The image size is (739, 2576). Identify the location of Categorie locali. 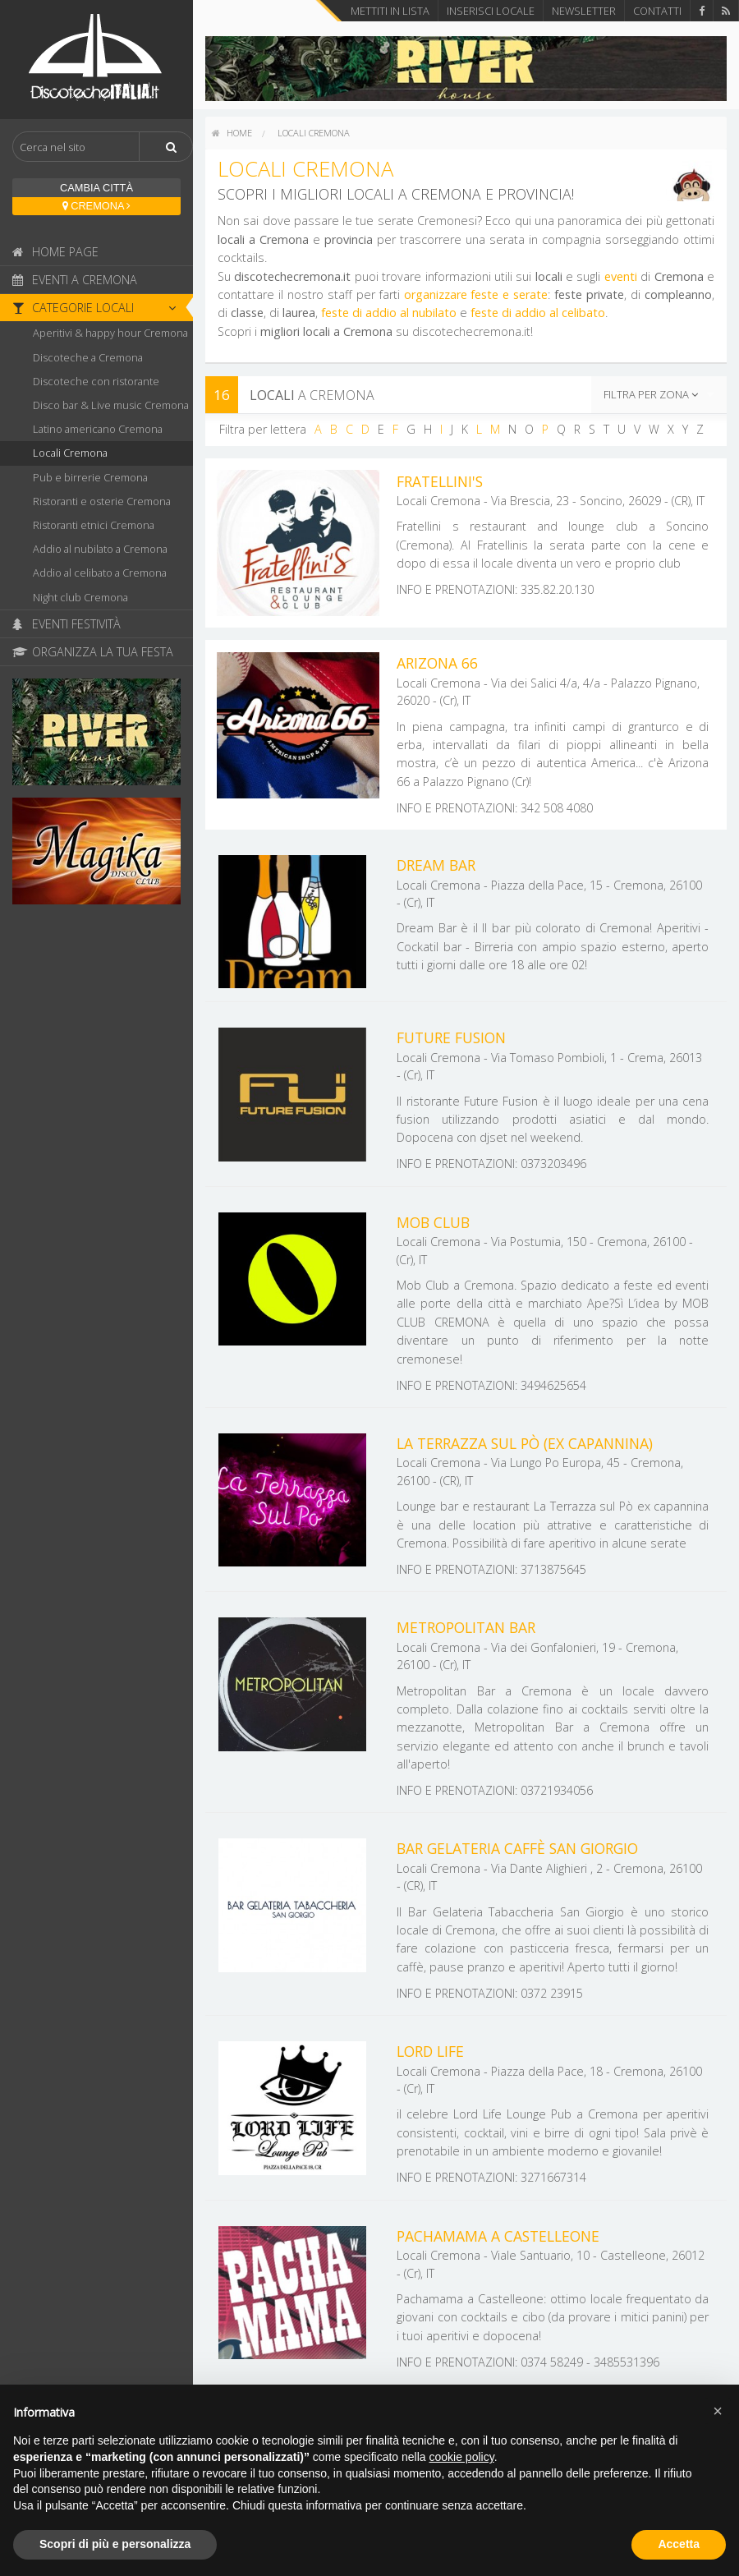
(98, 307).